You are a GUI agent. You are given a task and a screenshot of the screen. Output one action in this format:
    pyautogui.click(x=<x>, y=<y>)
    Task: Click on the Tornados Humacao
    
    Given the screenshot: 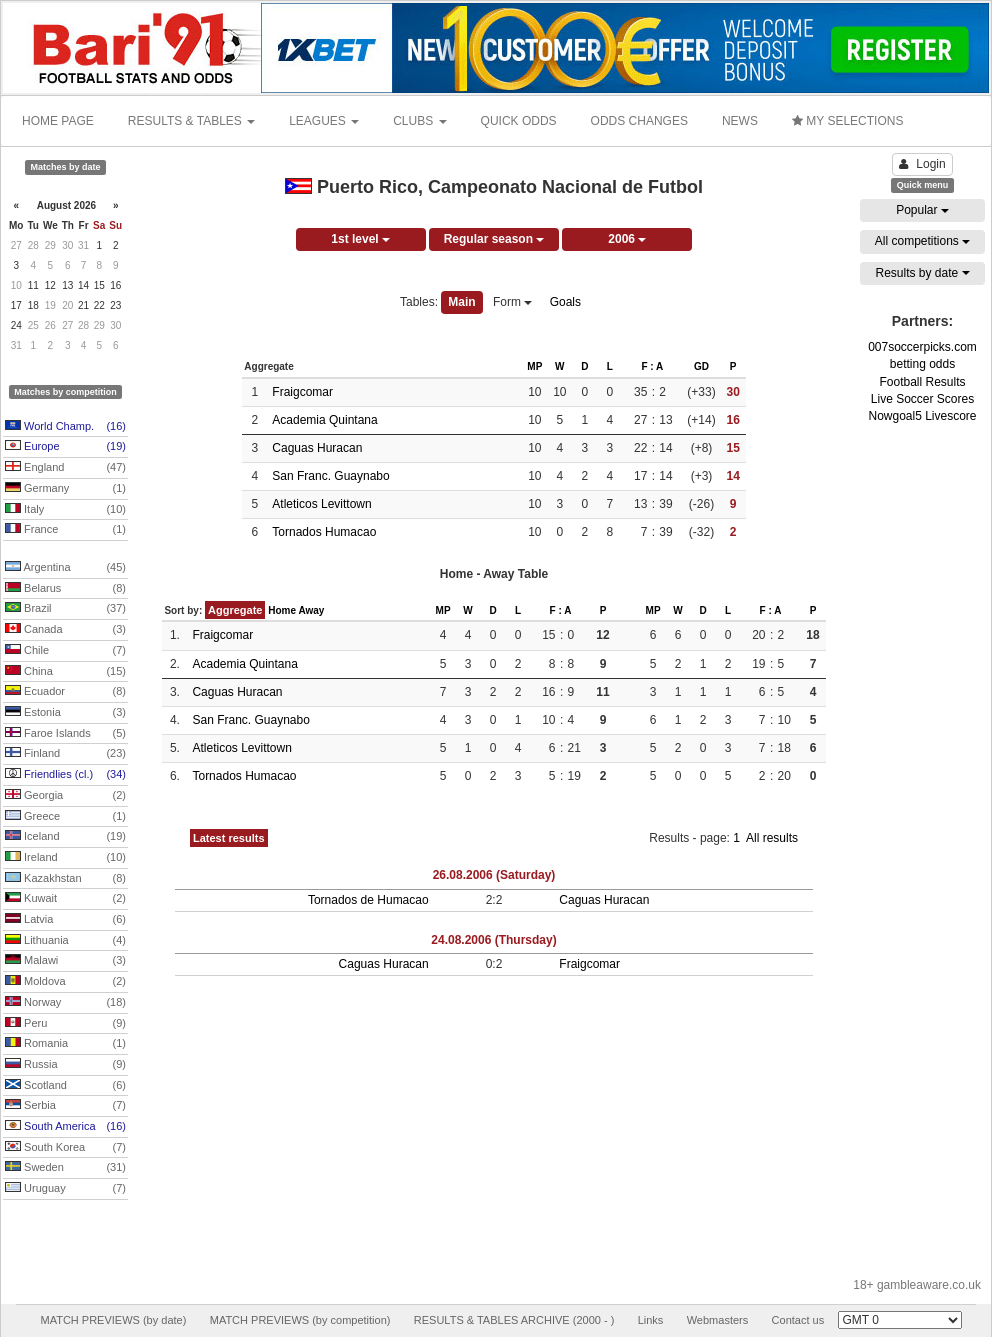 What is the action you would take?
    pyautogui.click(x=324, y=532)
    